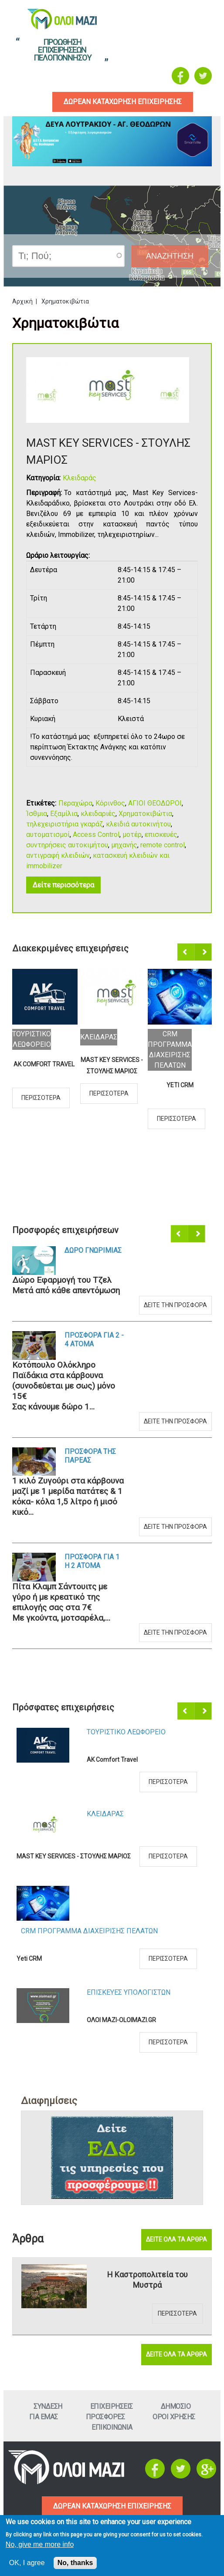  I want to click on Τουριστικο Λεωφορειο, so click(126, 1732).